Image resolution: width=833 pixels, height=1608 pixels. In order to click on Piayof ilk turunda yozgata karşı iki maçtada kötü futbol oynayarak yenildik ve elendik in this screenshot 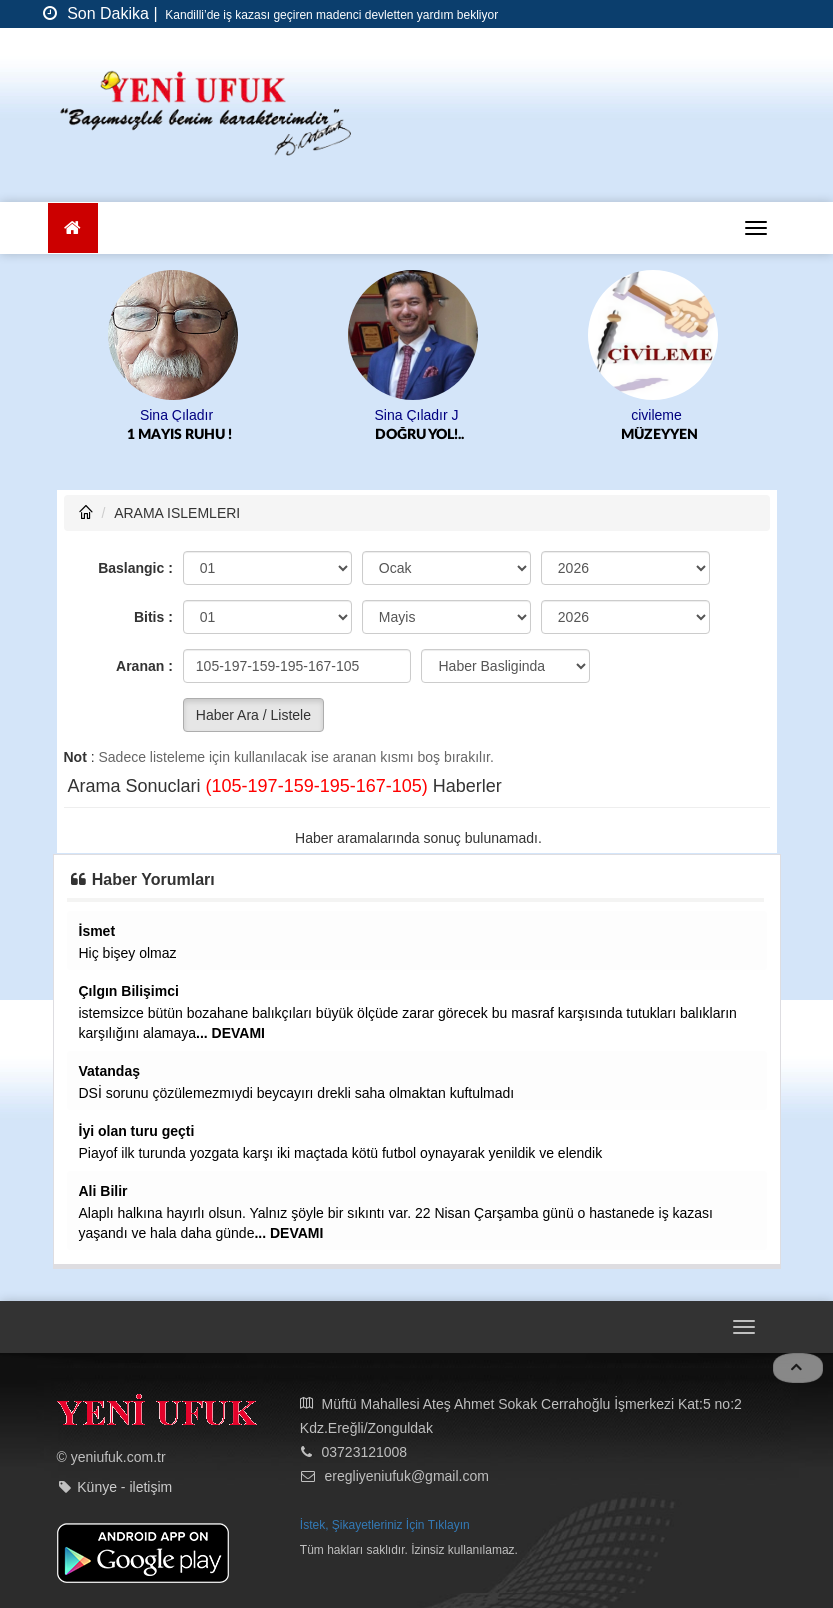, I will do `click(341, 1153)`.